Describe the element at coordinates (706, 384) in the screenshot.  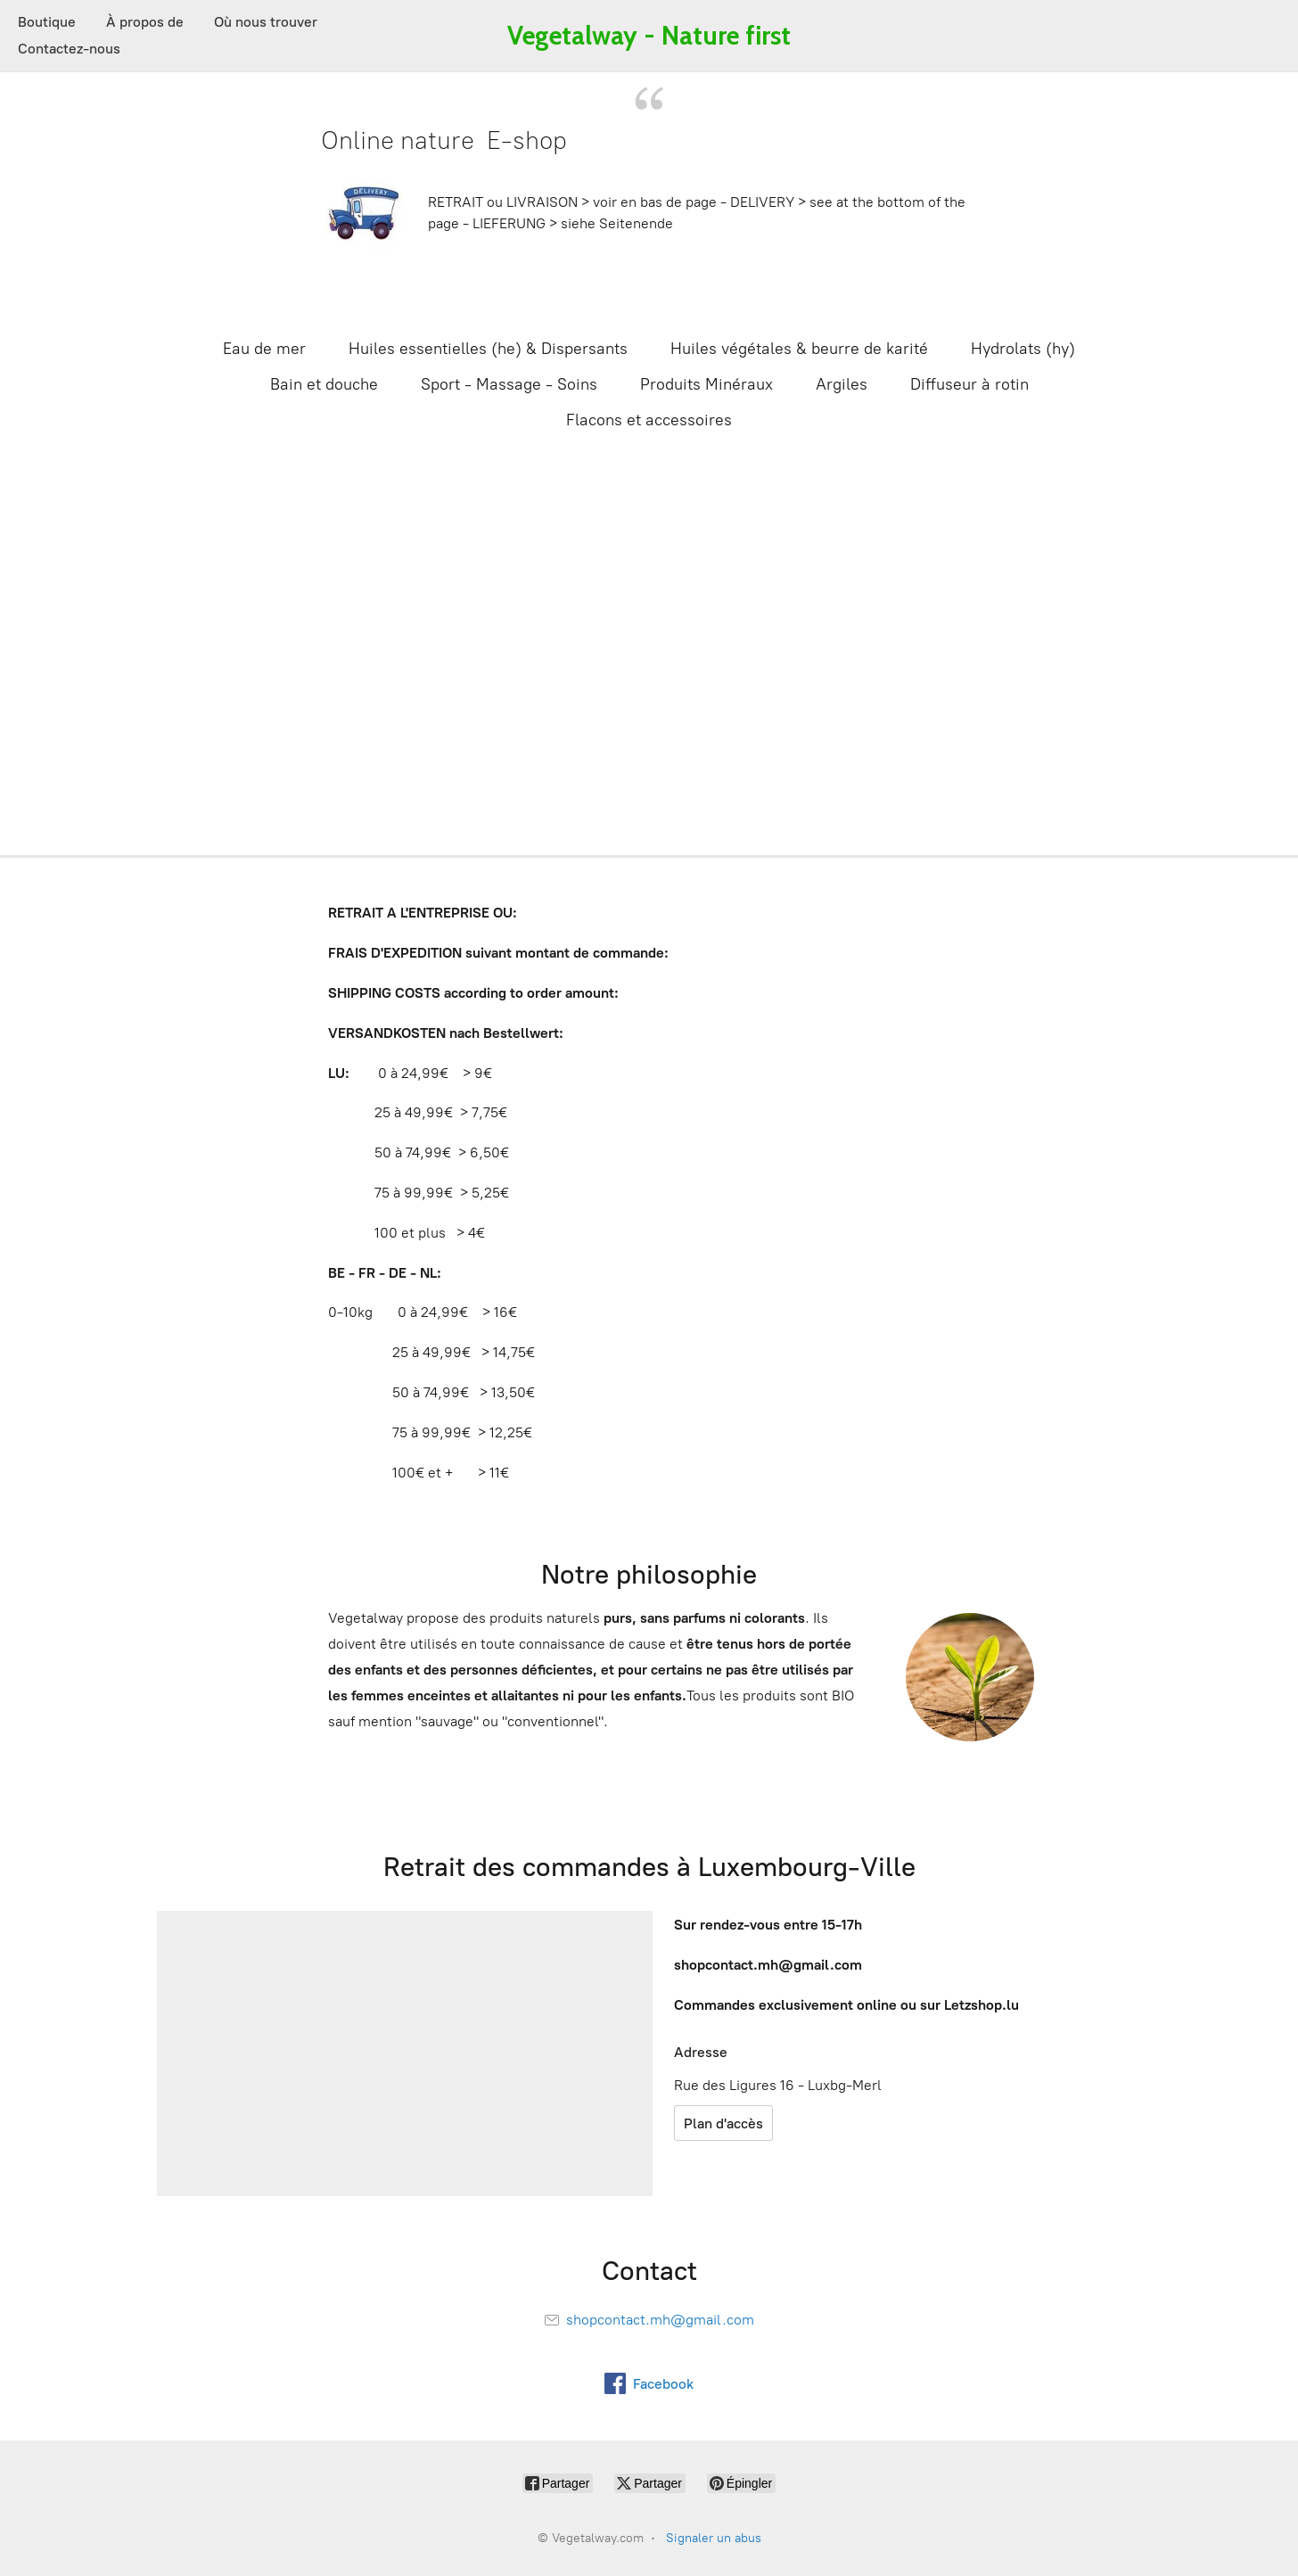
I see `Produits Minéraux` at that location.